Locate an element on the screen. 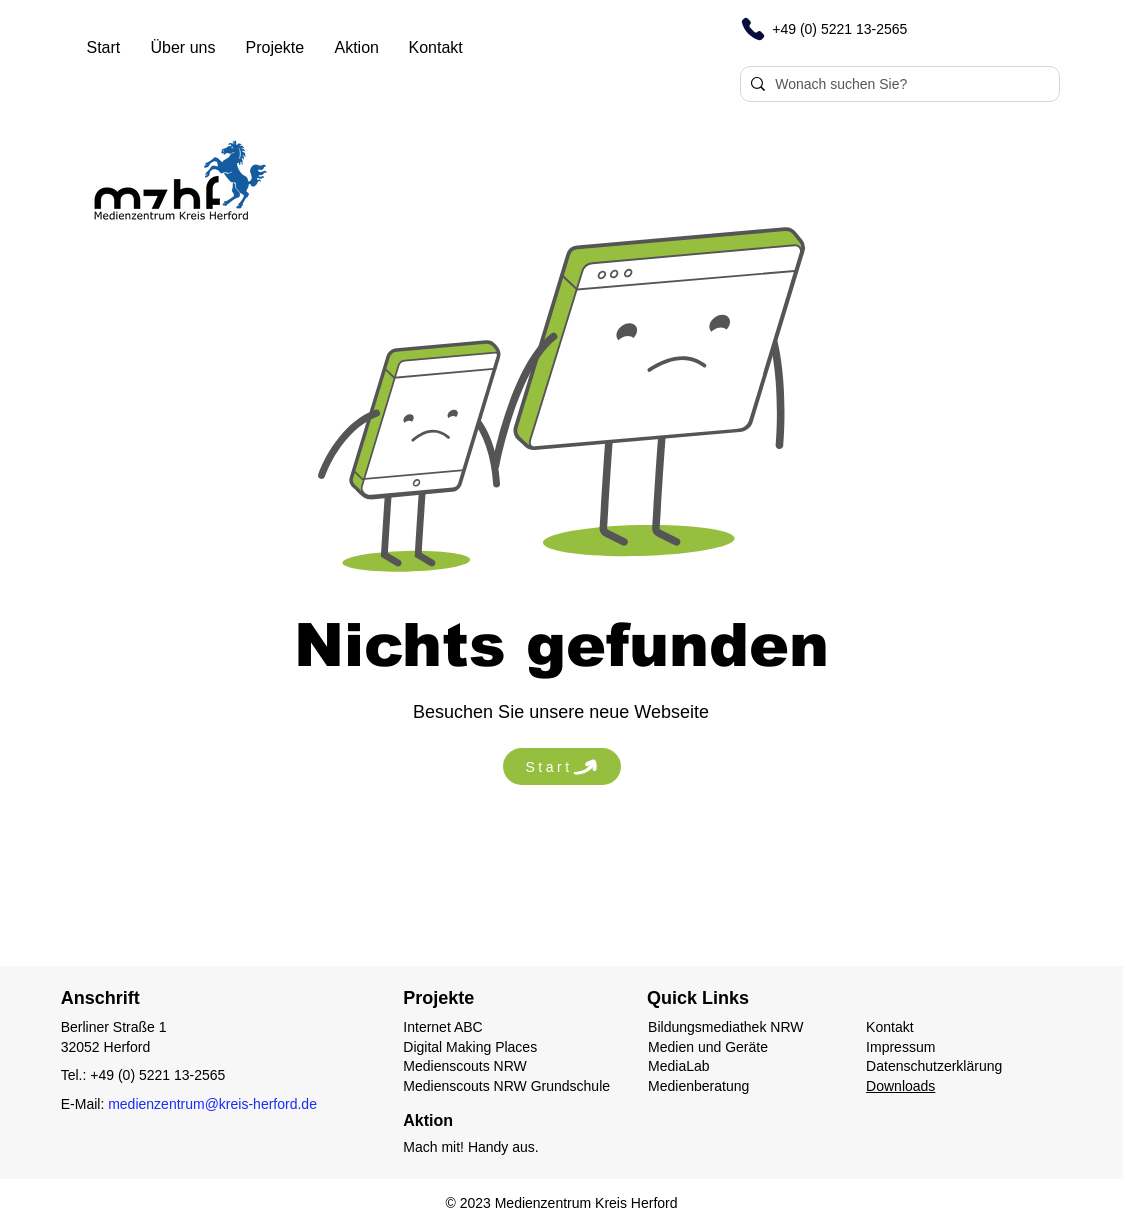 The width and height of the screenshot is (1123, 1228). Digital Making Places is located at coordinates (470, 1047).